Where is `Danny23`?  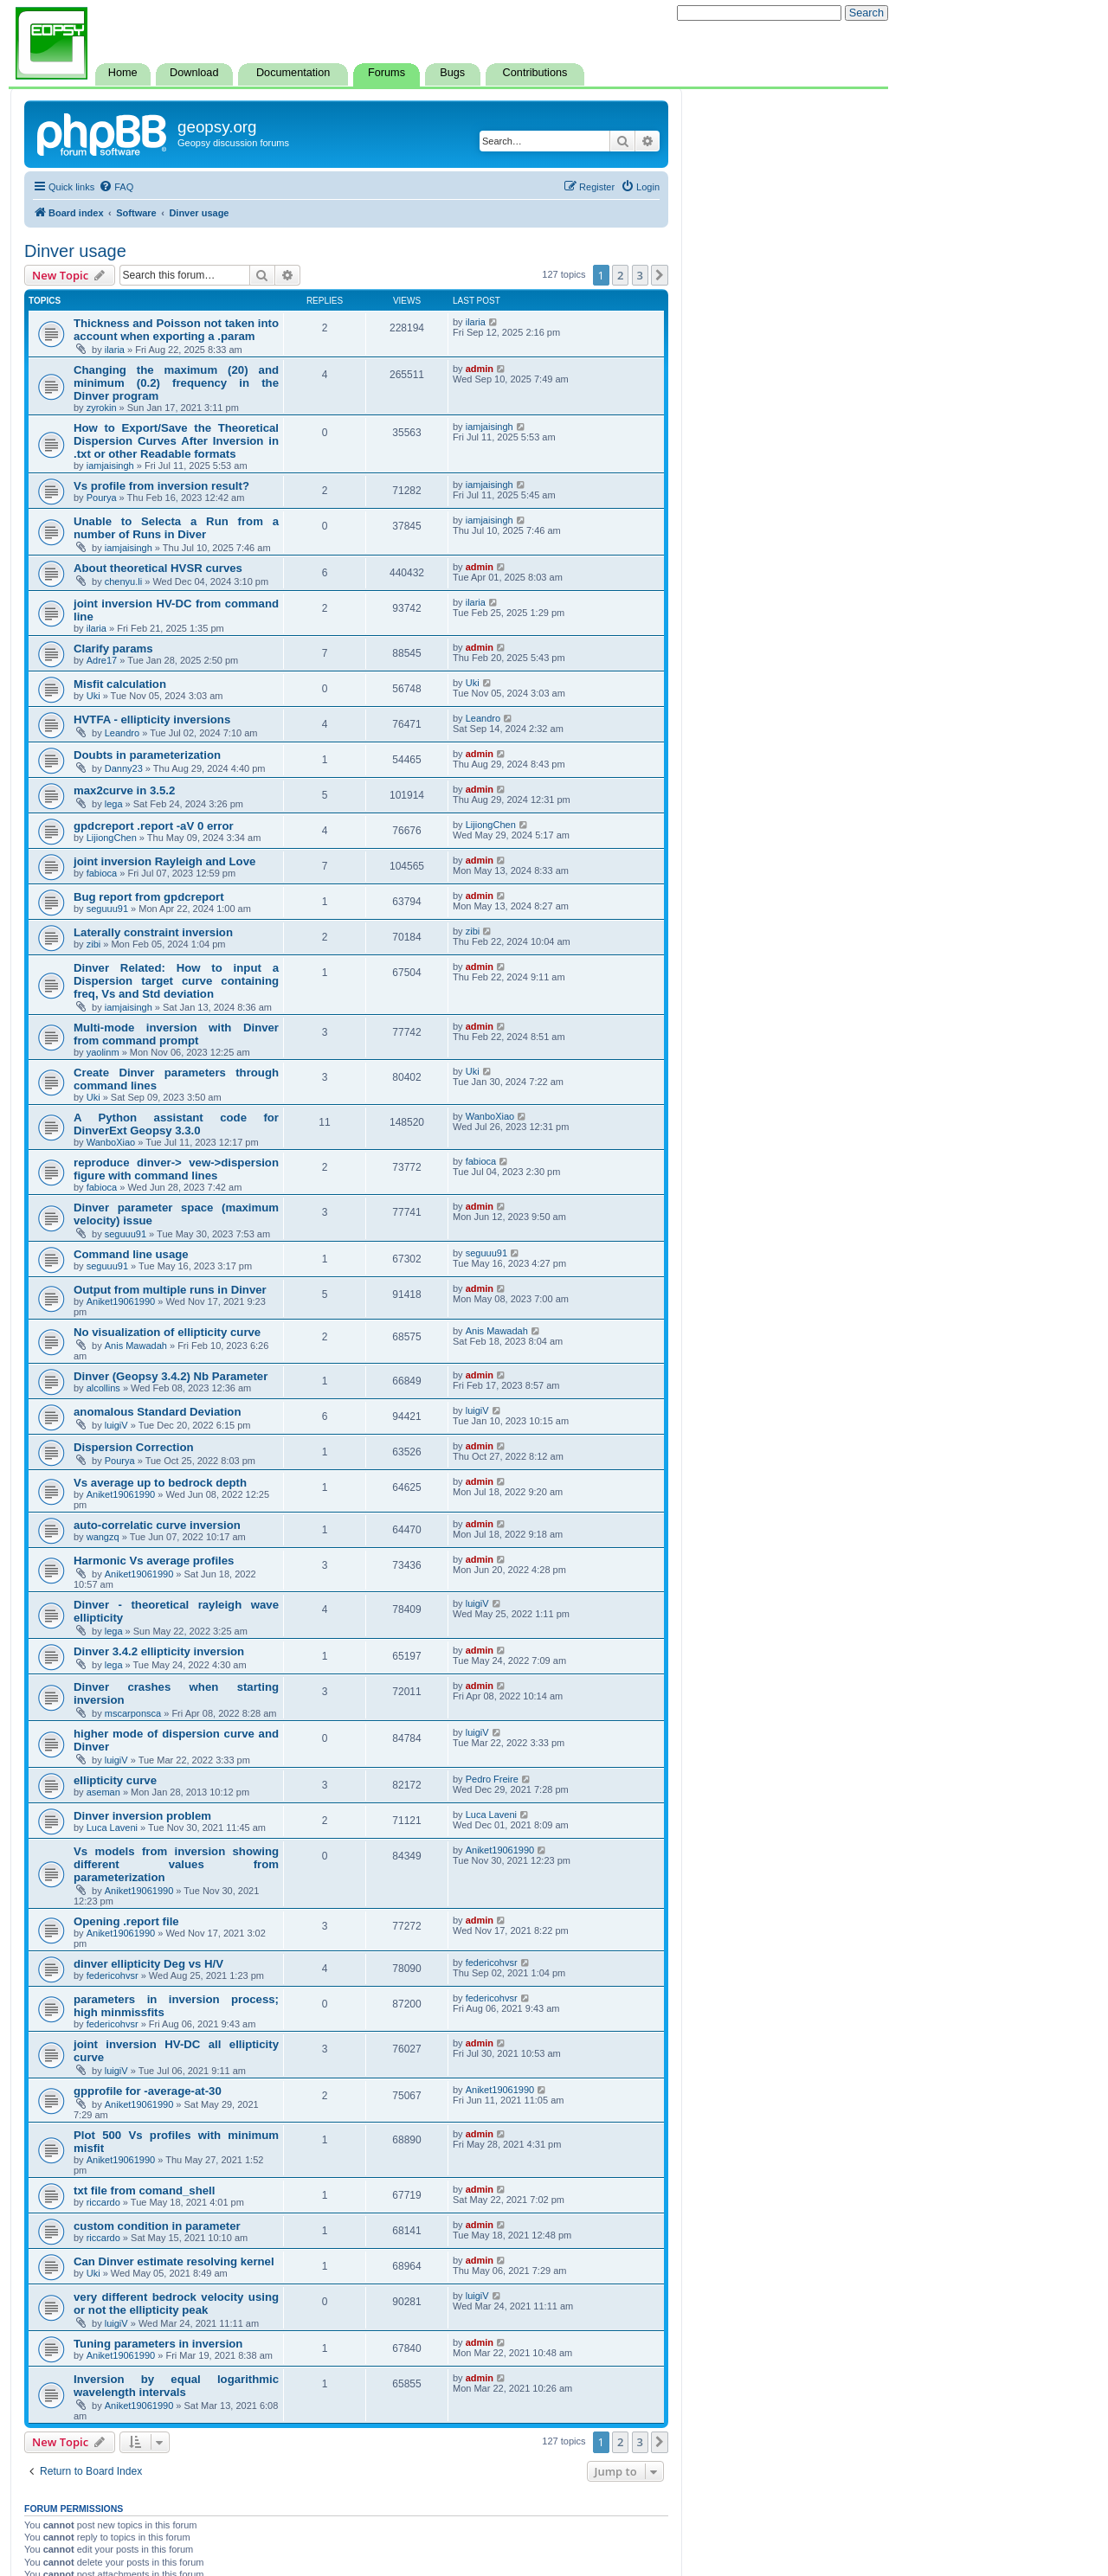
Danny23 is located at coordinates (124, 768).